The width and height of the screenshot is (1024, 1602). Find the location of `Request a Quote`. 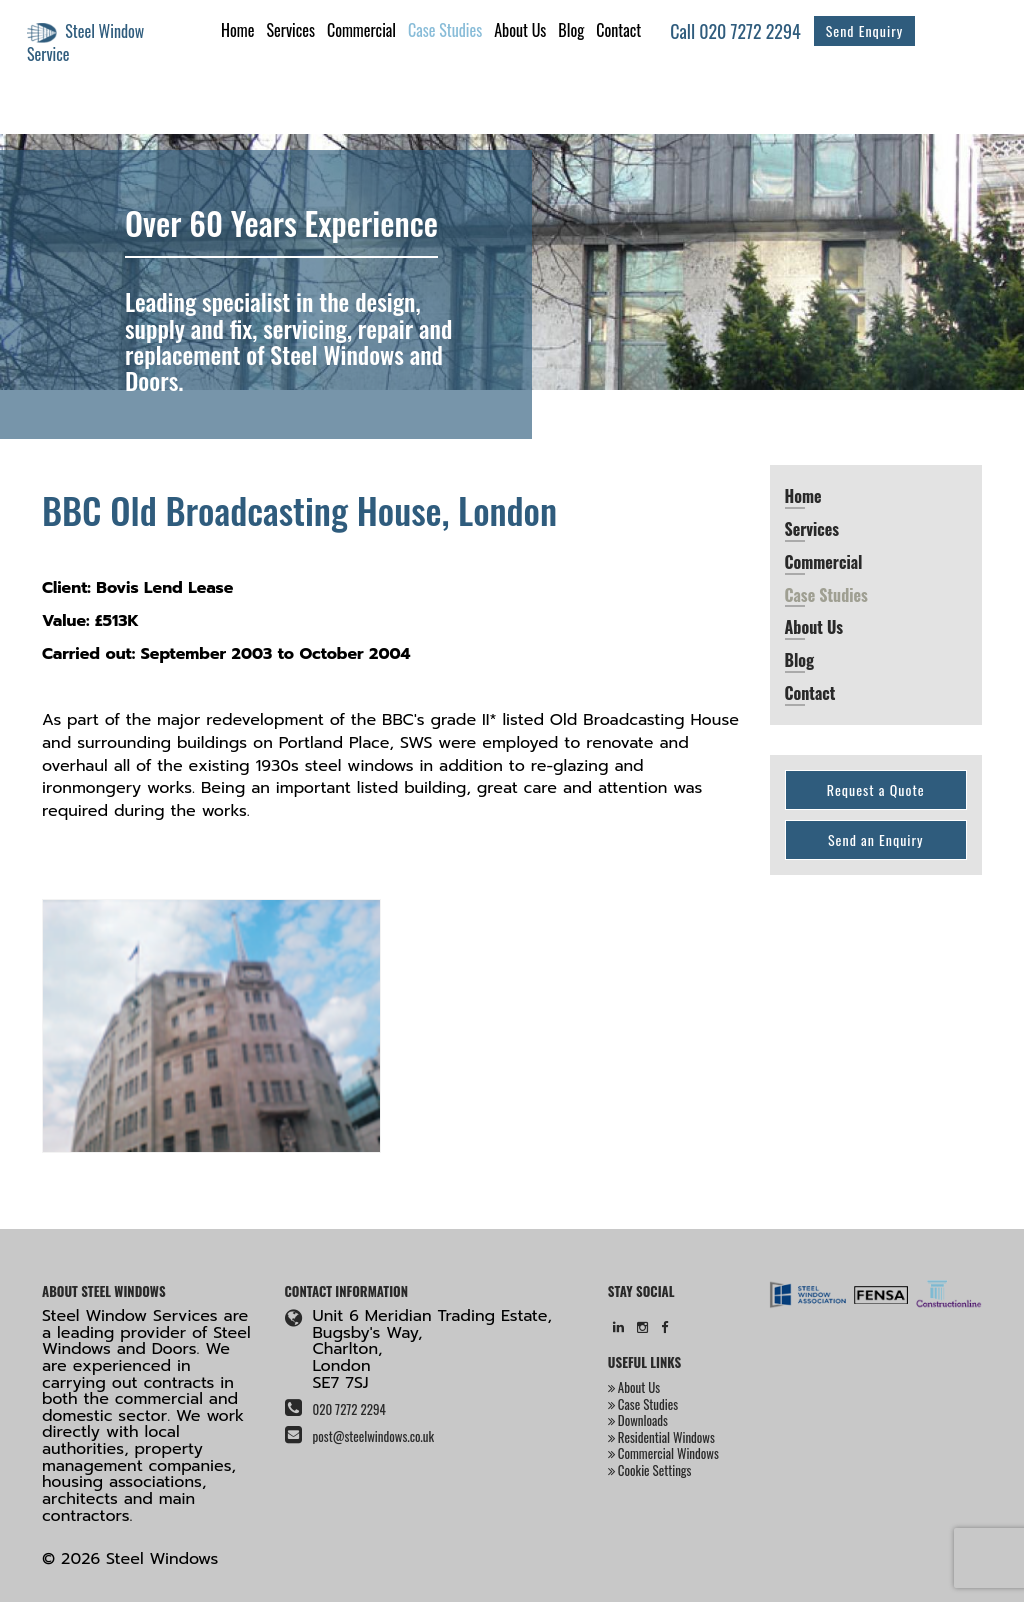

Request a Quote is located at coordinates (876, 789).